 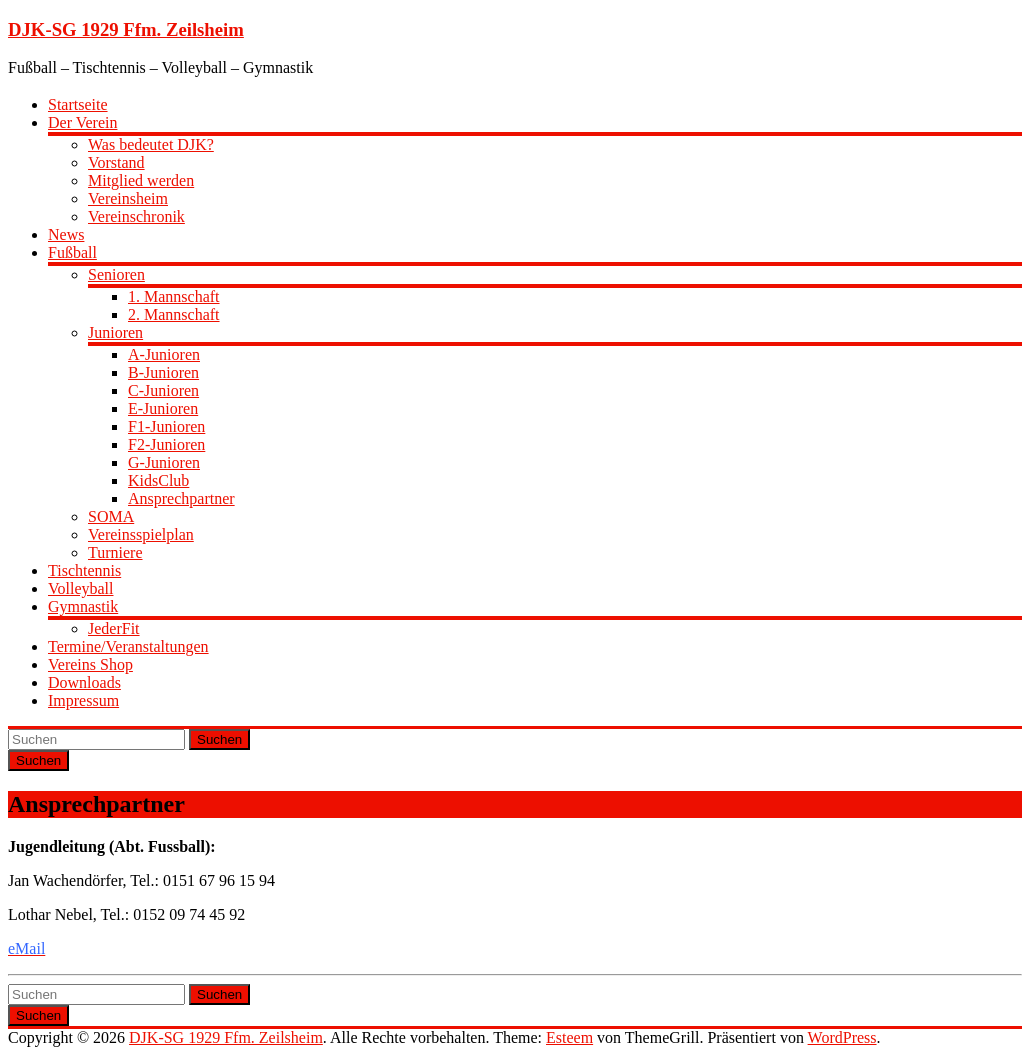 What do you see at coordinates (163, 408) in the screenshot?
I see `E-Junioren` at bounding box center [163, 408].